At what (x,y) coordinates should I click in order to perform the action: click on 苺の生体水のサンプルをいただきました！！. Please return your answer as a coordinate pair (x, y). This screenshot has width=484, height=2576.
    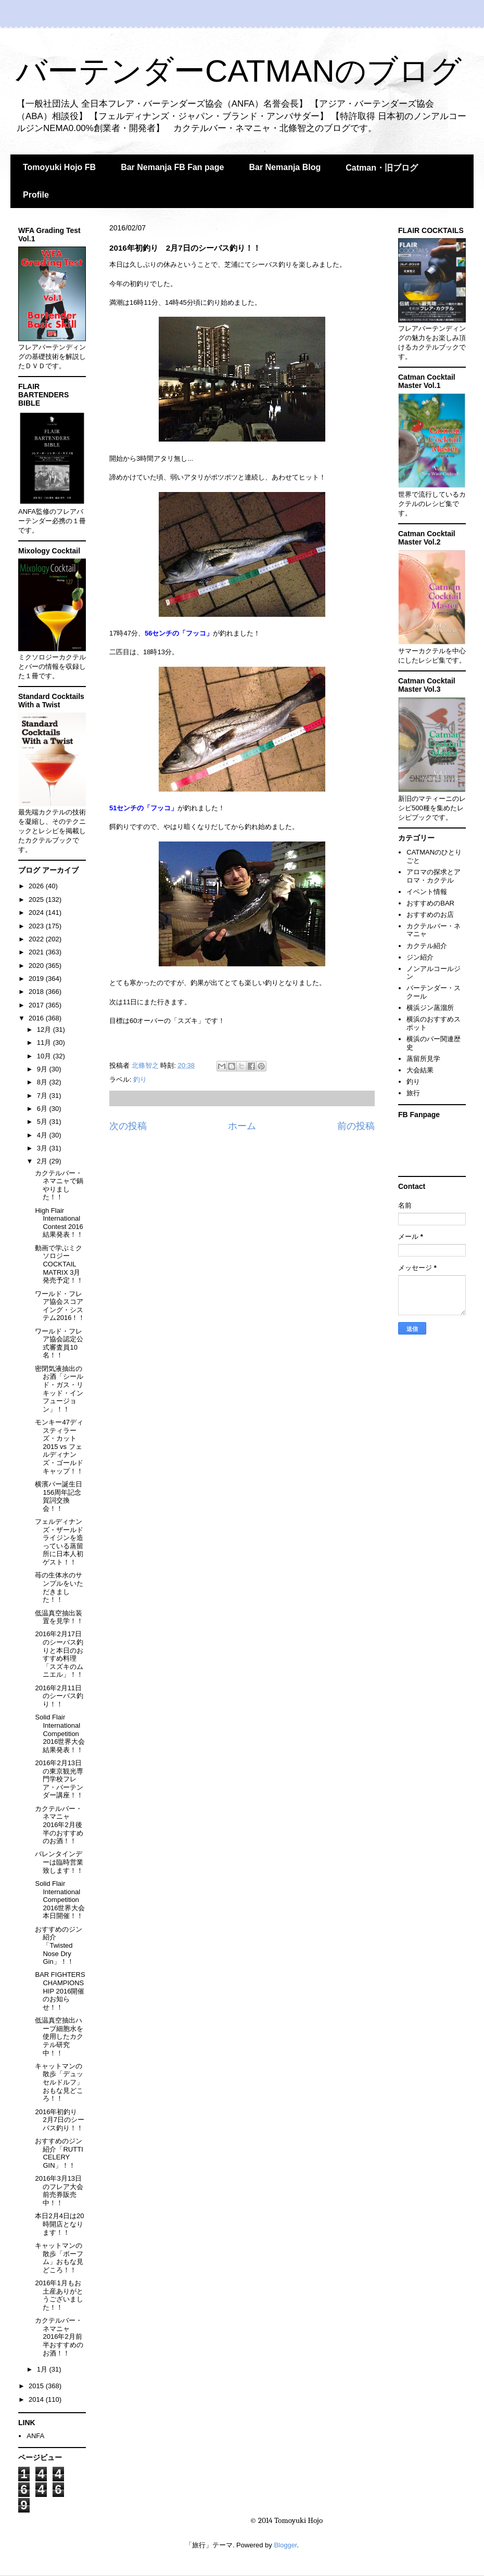
    Looking at the image, I should click on (59, 1587).